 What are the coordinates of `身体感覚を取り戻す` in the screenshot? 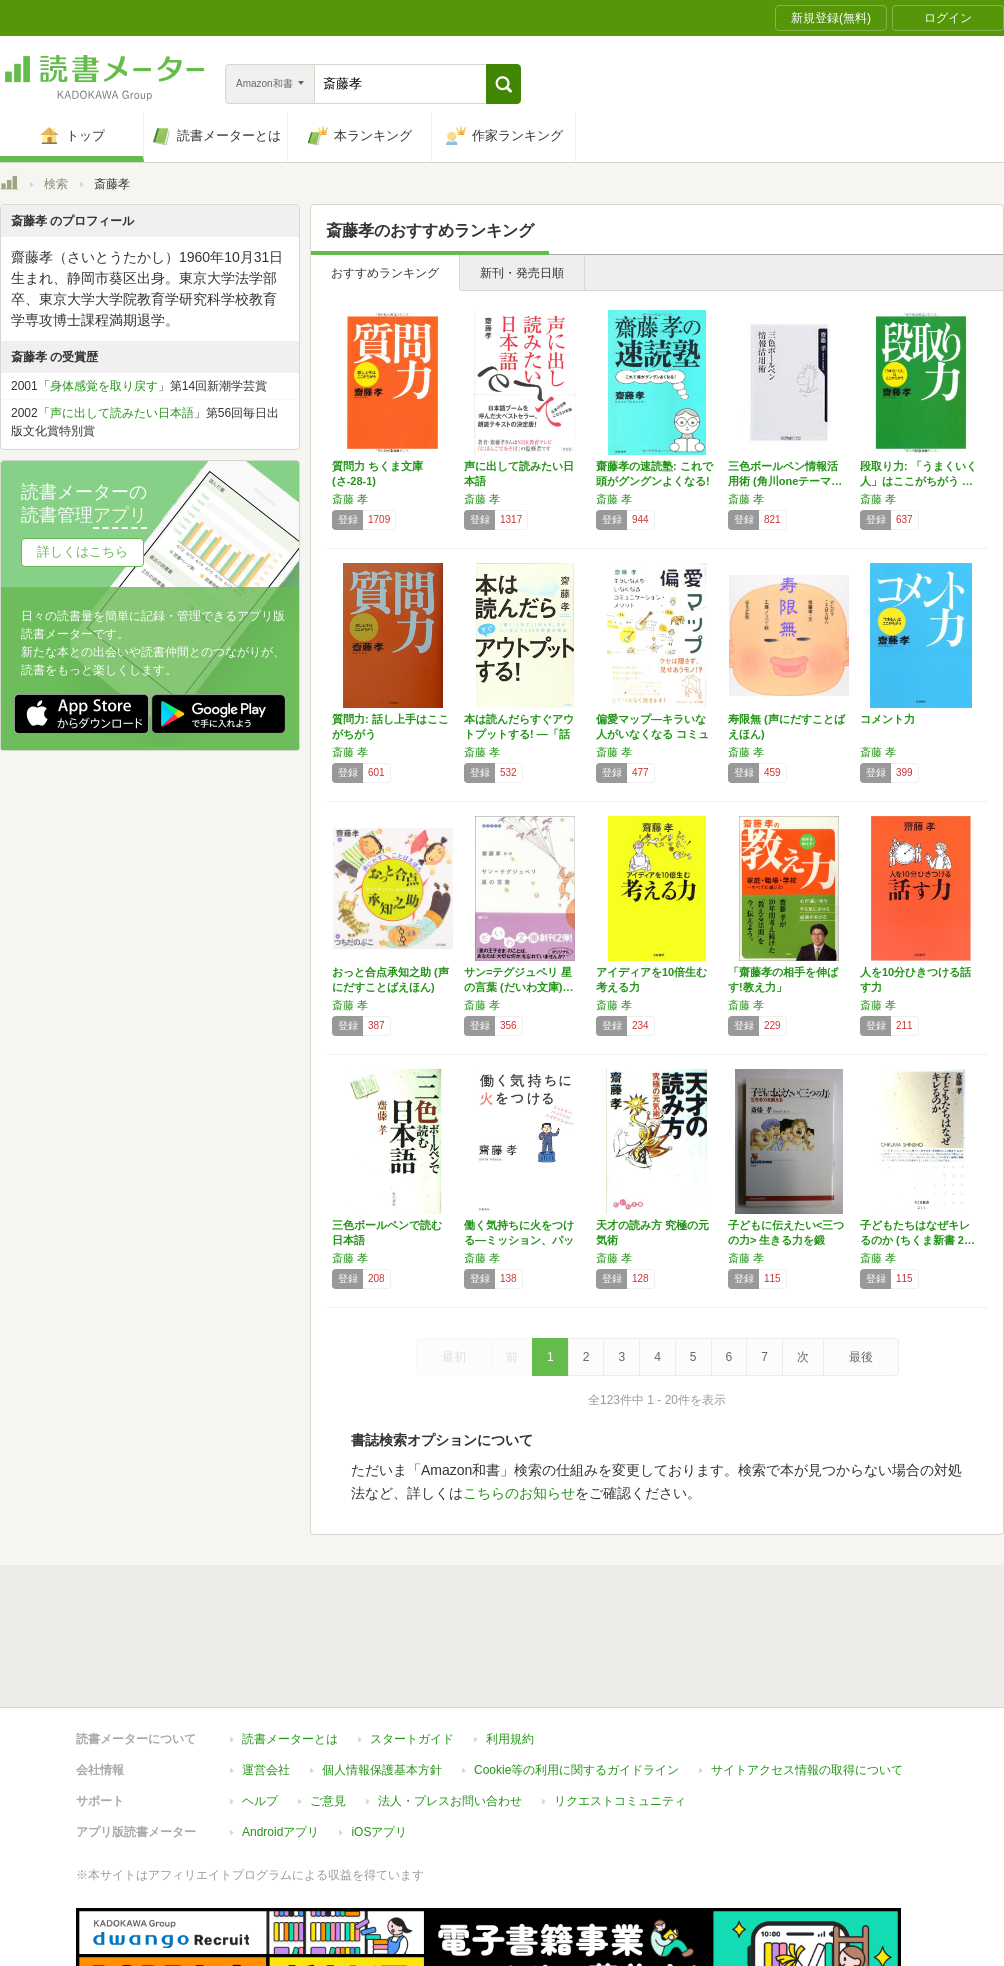 It's located at (104, 386).